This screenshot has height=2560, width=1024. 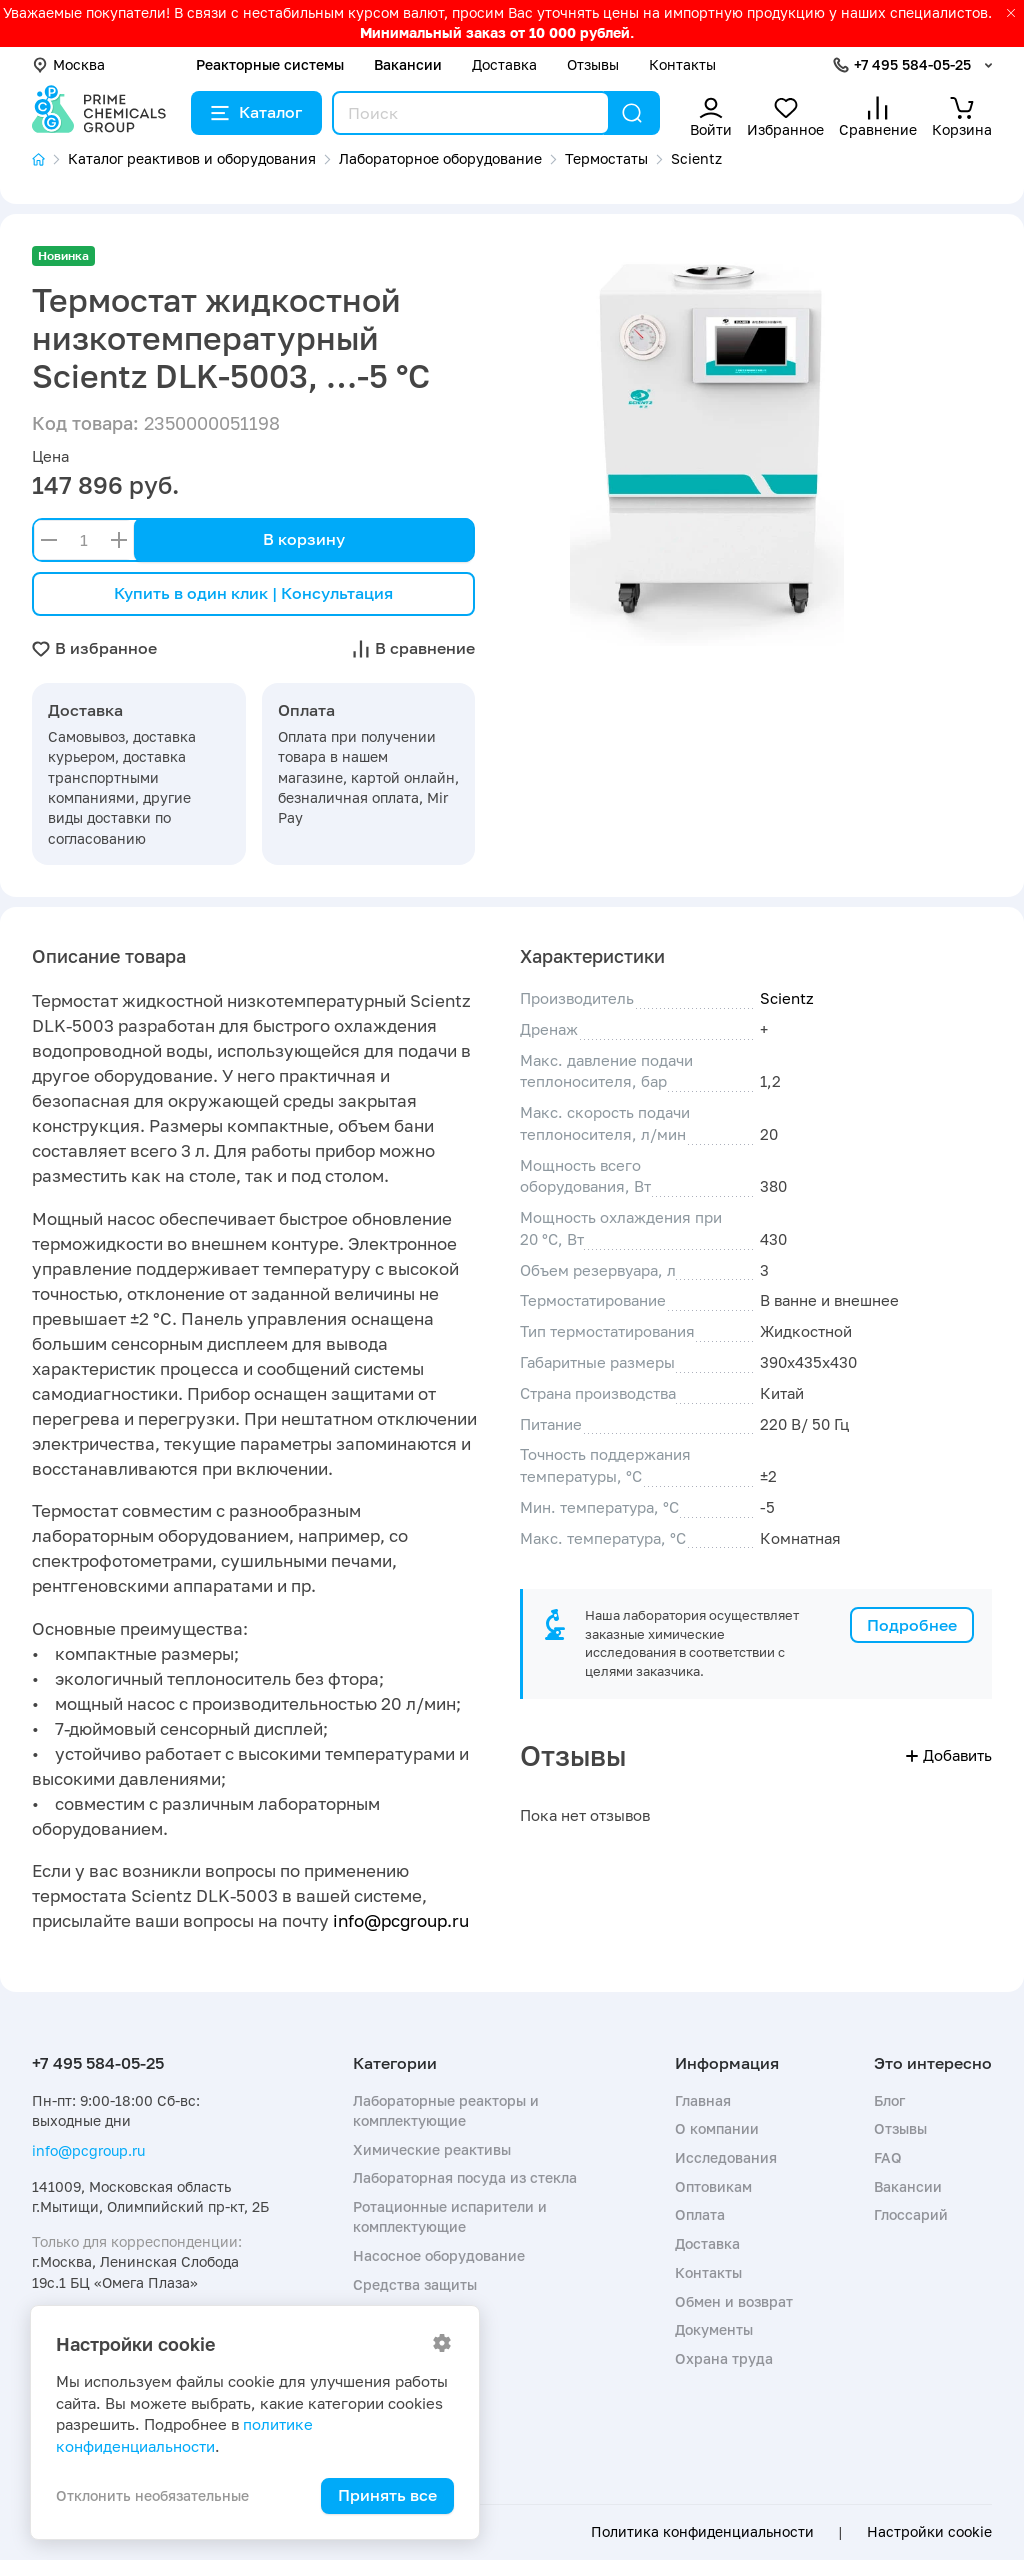 What do you see at coordinates (593, 64) in the screenshot?
I see `Отзывы` at bounding box center [593, 64].